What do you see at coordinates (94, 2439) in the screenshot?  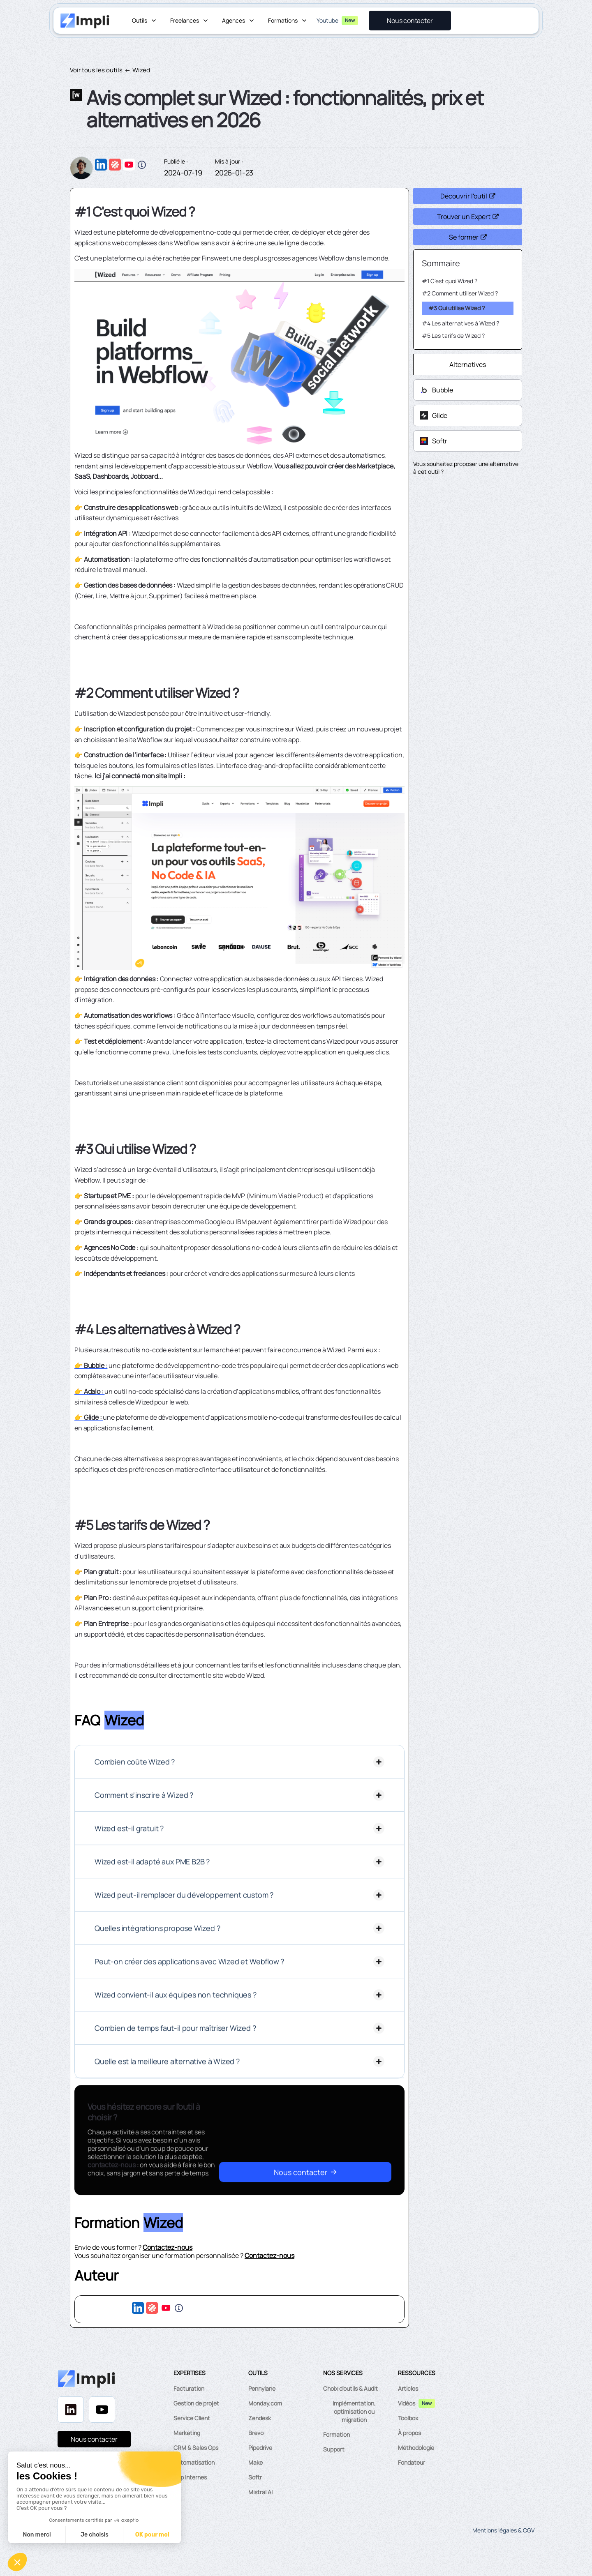 I see `Nous contacter` at bounding box center [94, 2439].